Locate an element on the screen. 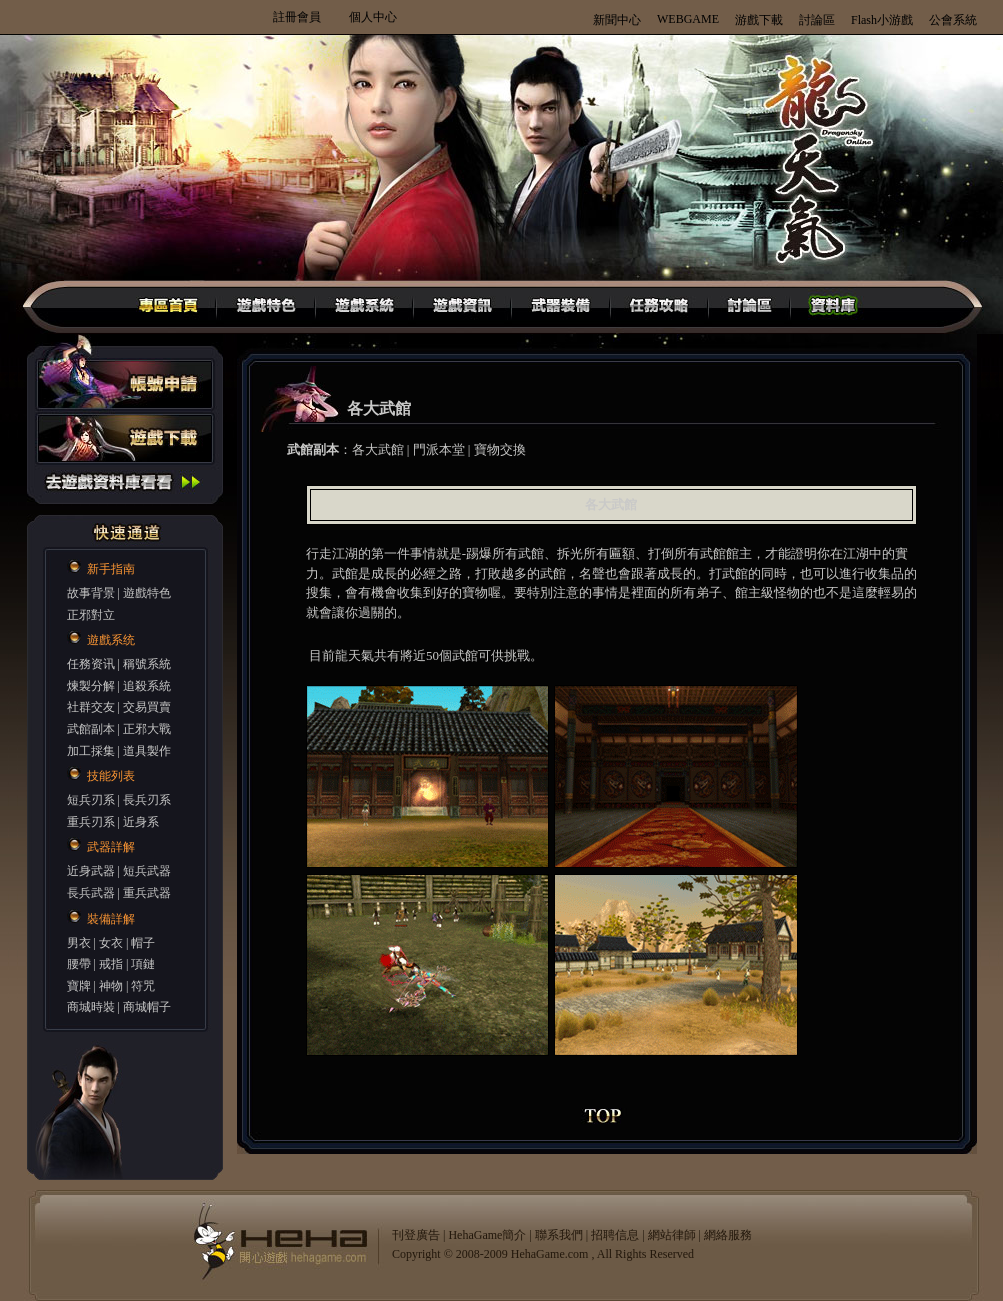  近身系 is located at coordinates (141, 822).